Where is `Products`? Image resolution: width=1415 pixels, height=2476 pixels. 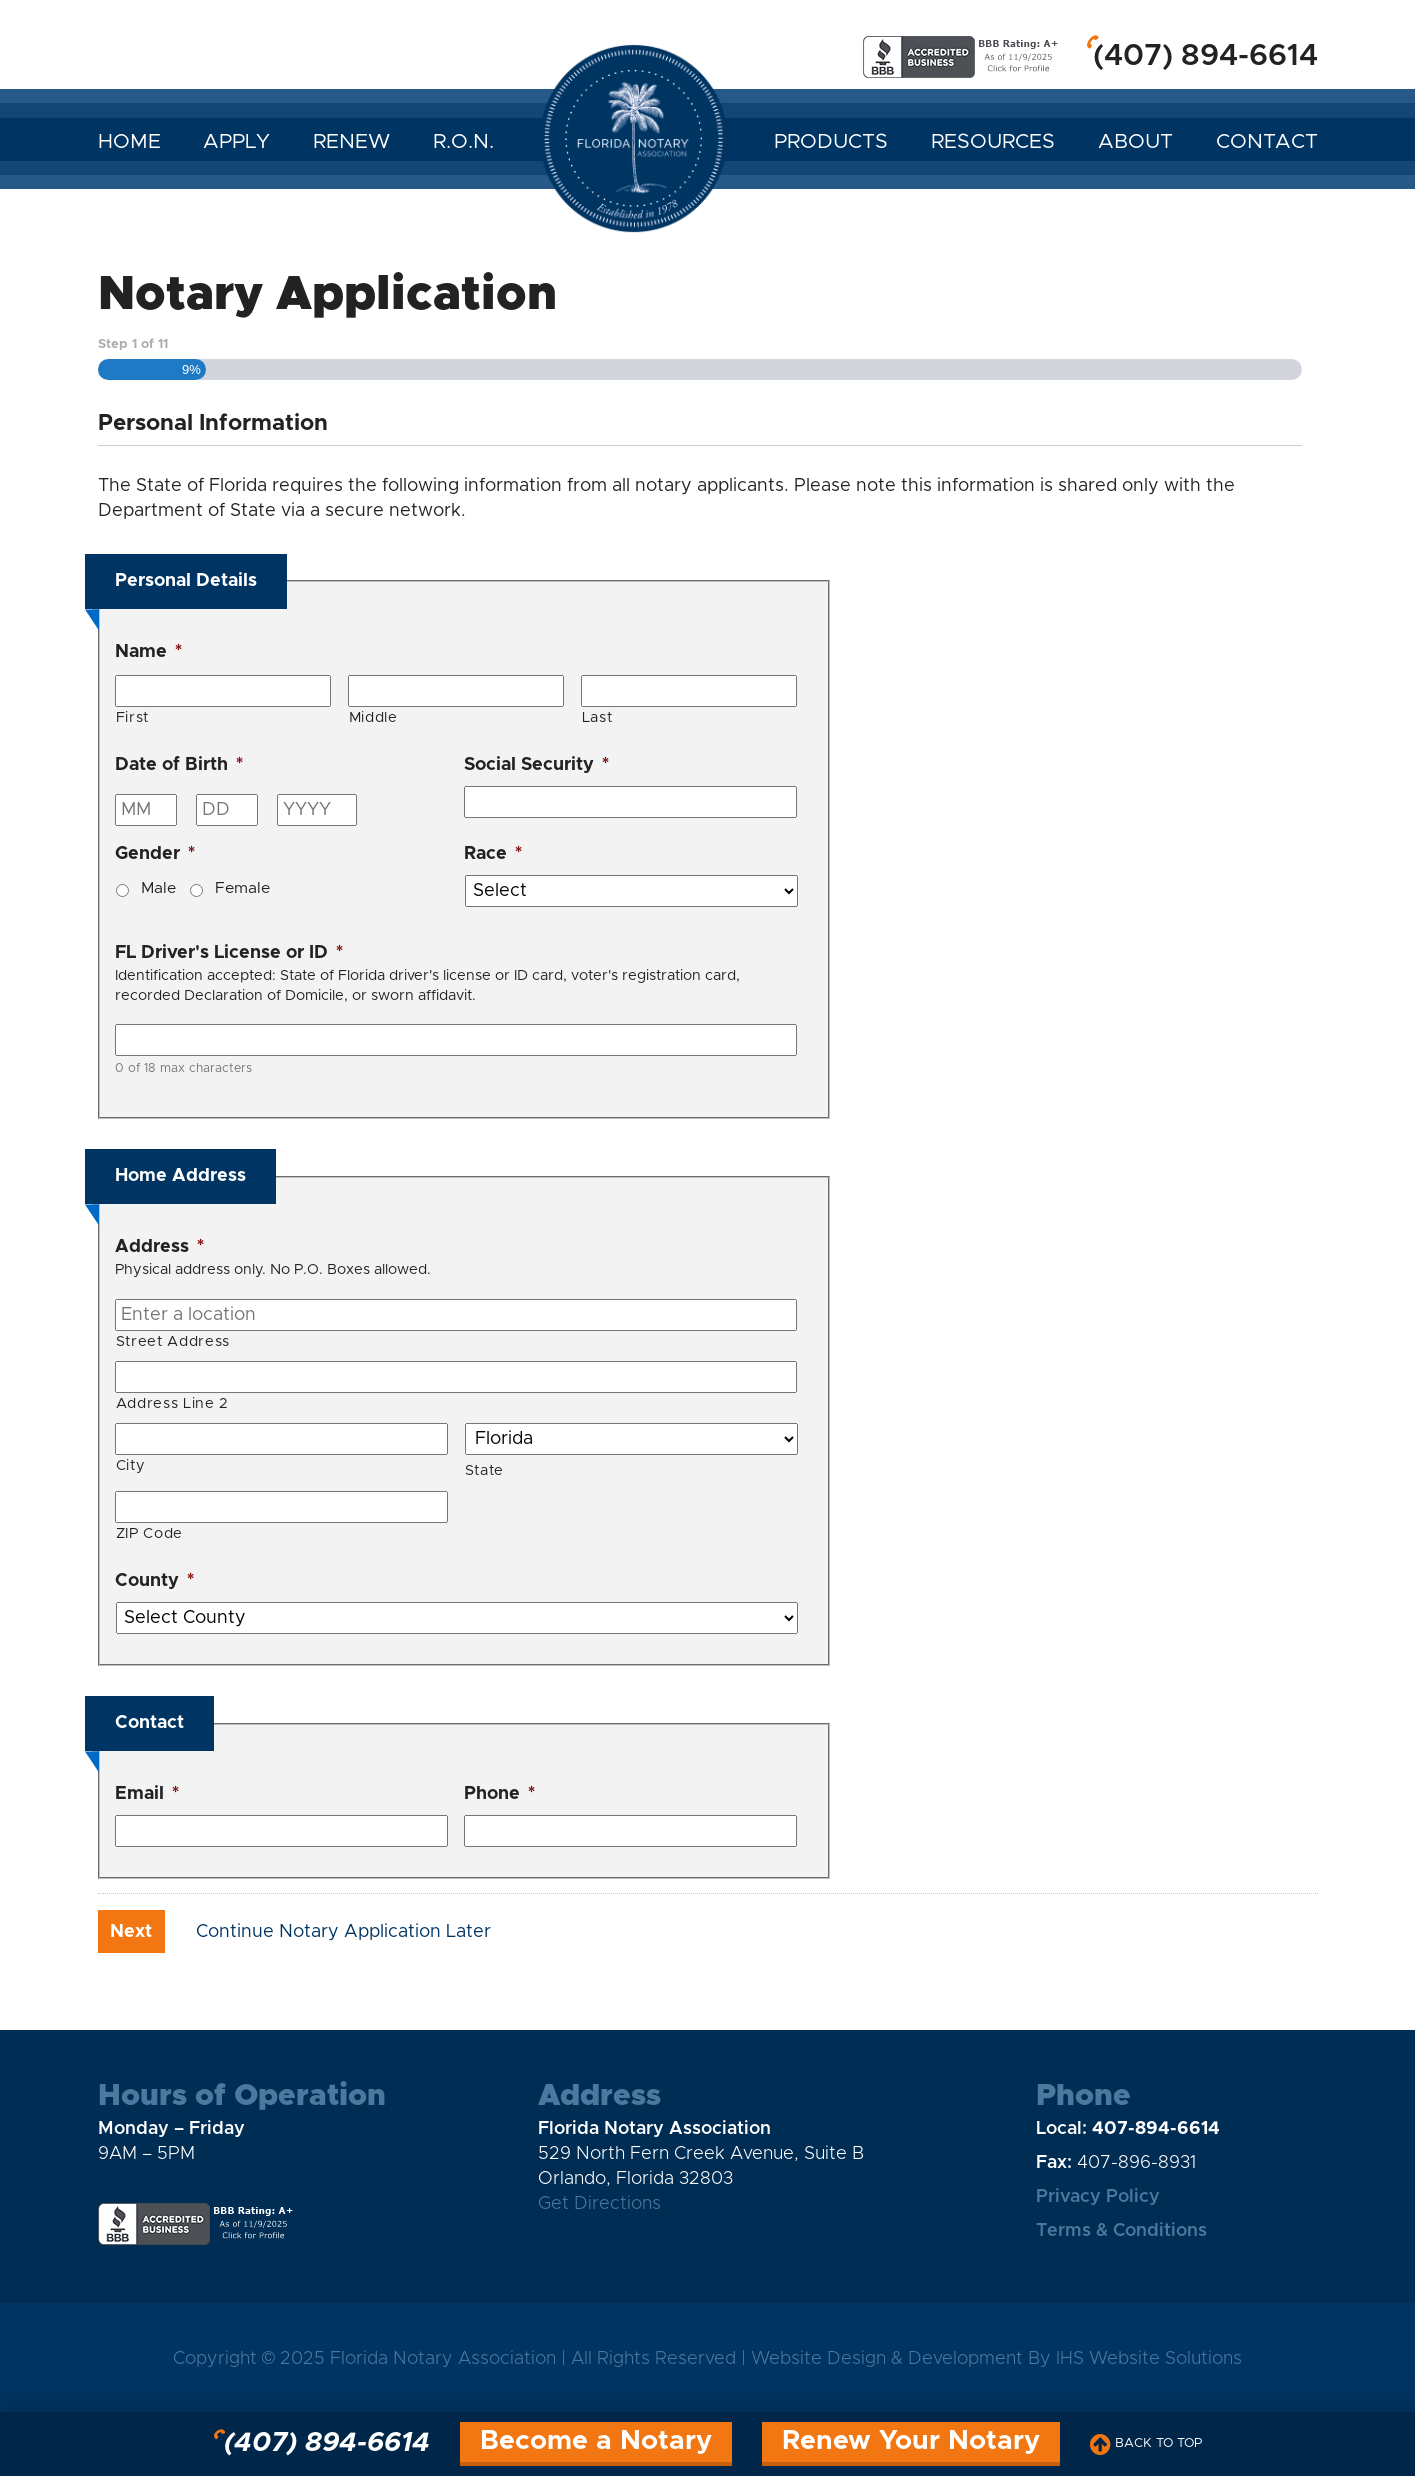
Products is located at coordinates (831, 142).